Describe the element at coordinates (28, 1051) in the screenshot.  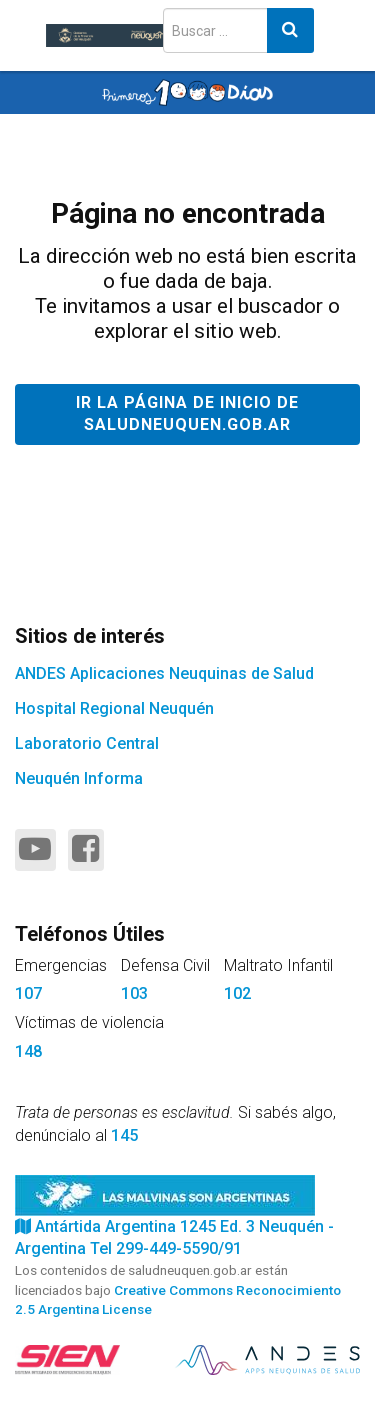
I see `148` at that location.